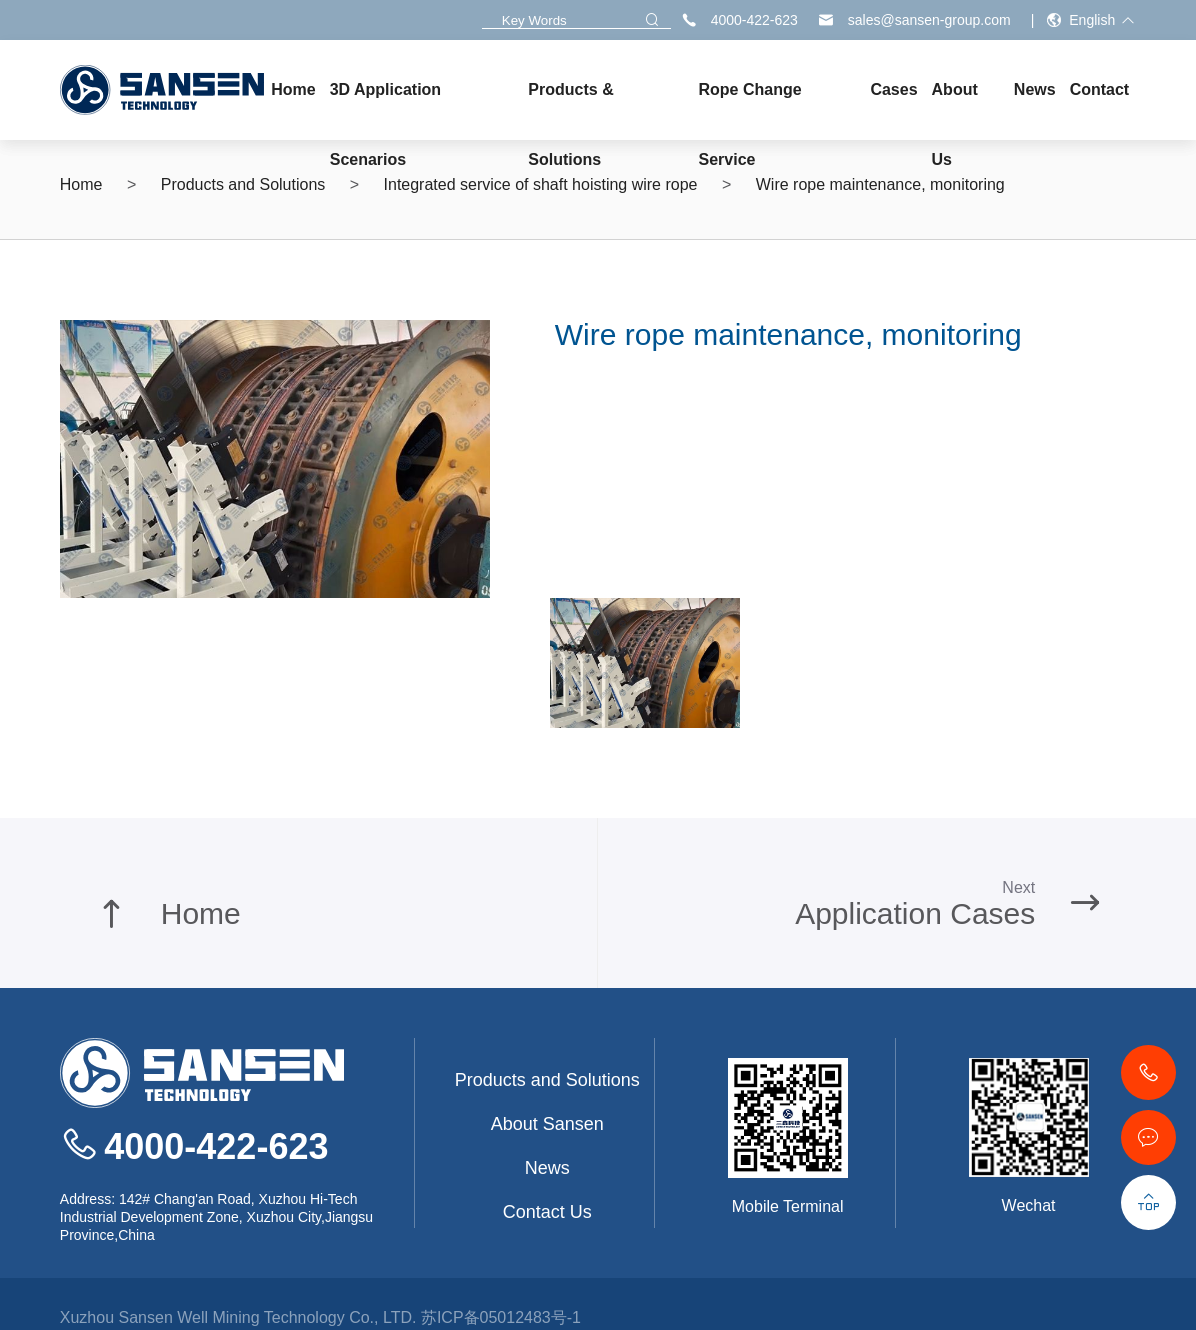 The width and height of the screenshot is (1196, 1330). I want to click on News, so click(547, 1168).